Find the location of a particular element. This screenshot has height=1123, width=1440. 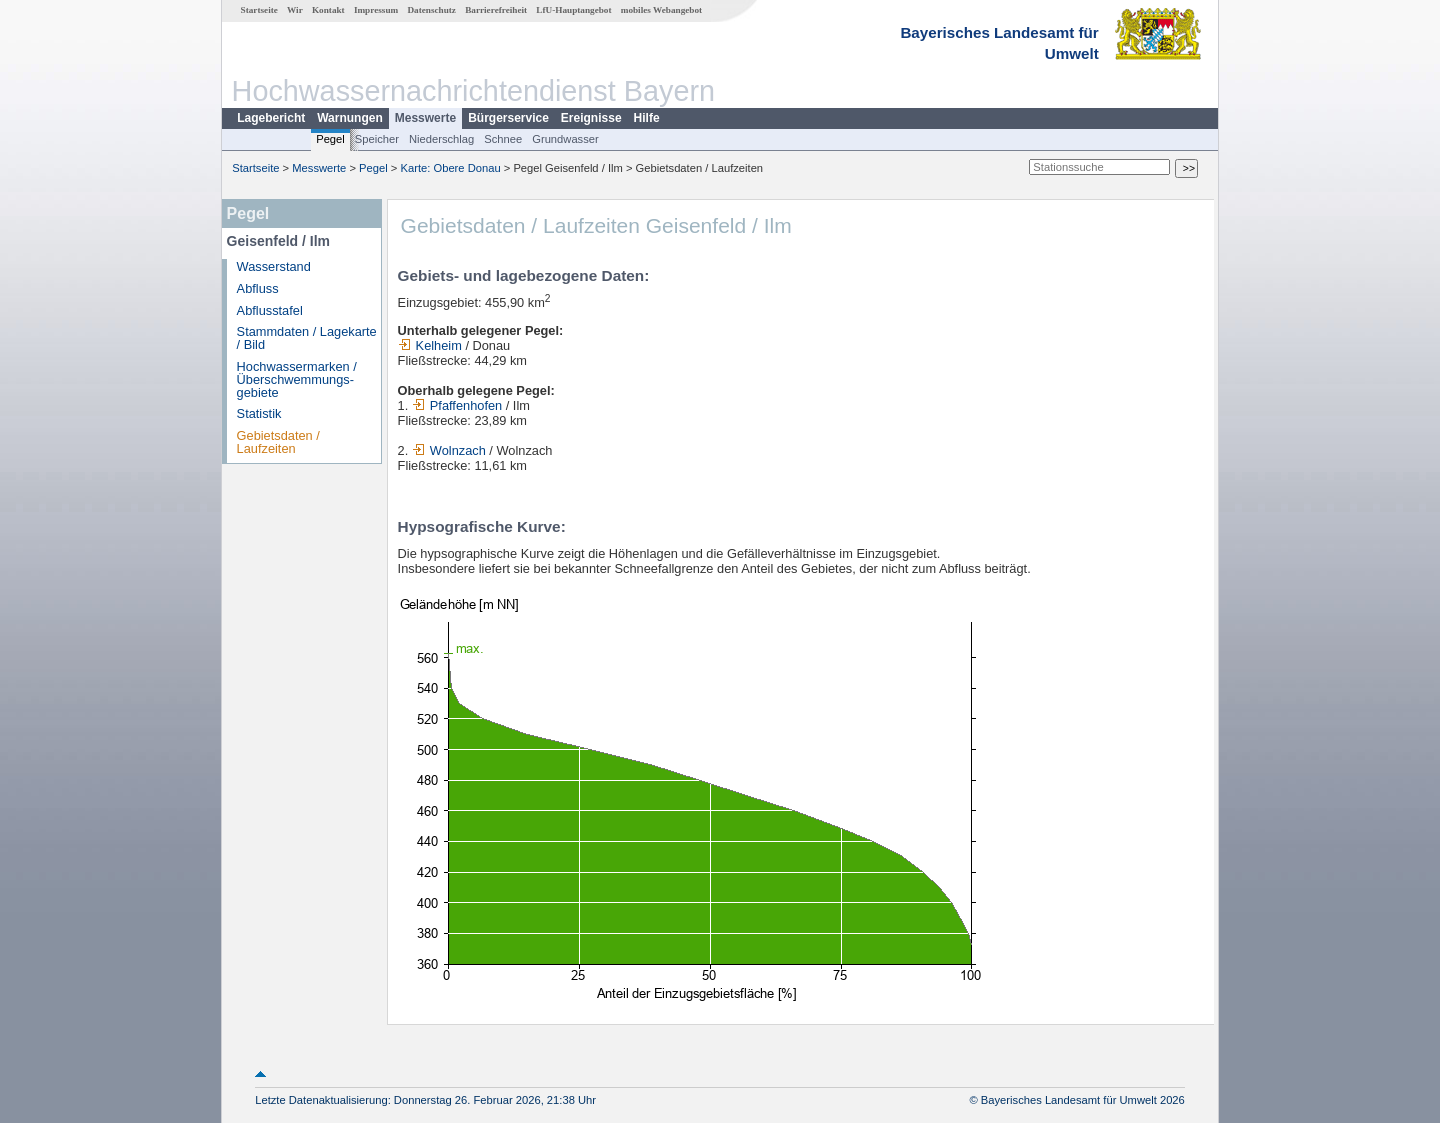

mobiles Webangebot is located at coordinates (661, 10).